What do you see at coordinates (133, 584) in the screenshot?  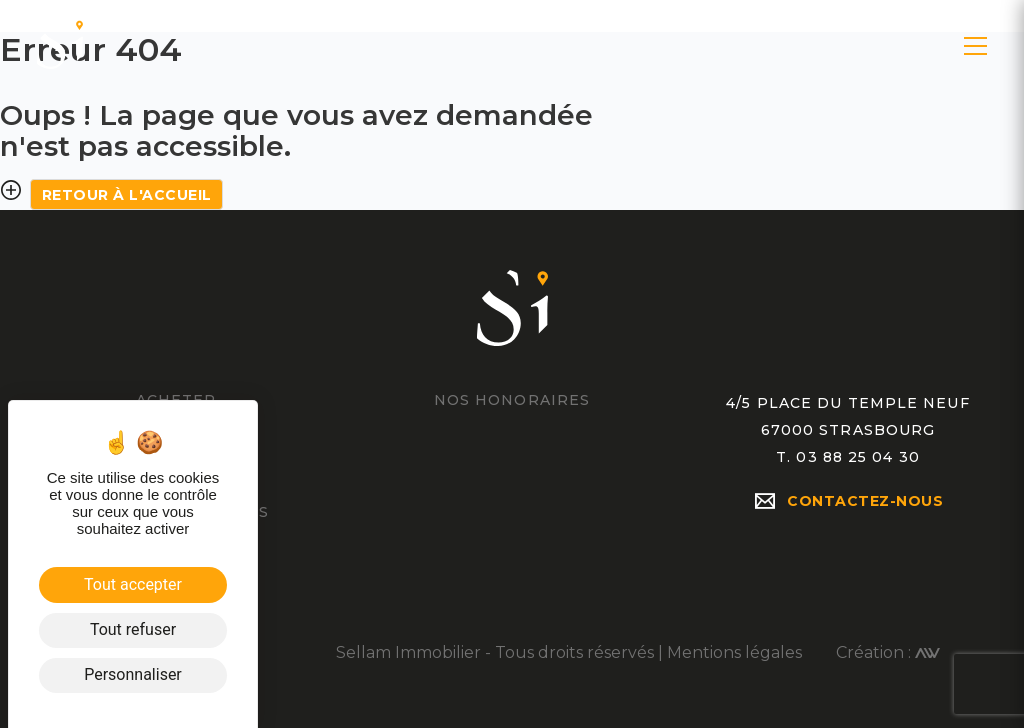 I see `Tout accepter [Cookies : Tout accepter]` at bounding box center [133, 584].